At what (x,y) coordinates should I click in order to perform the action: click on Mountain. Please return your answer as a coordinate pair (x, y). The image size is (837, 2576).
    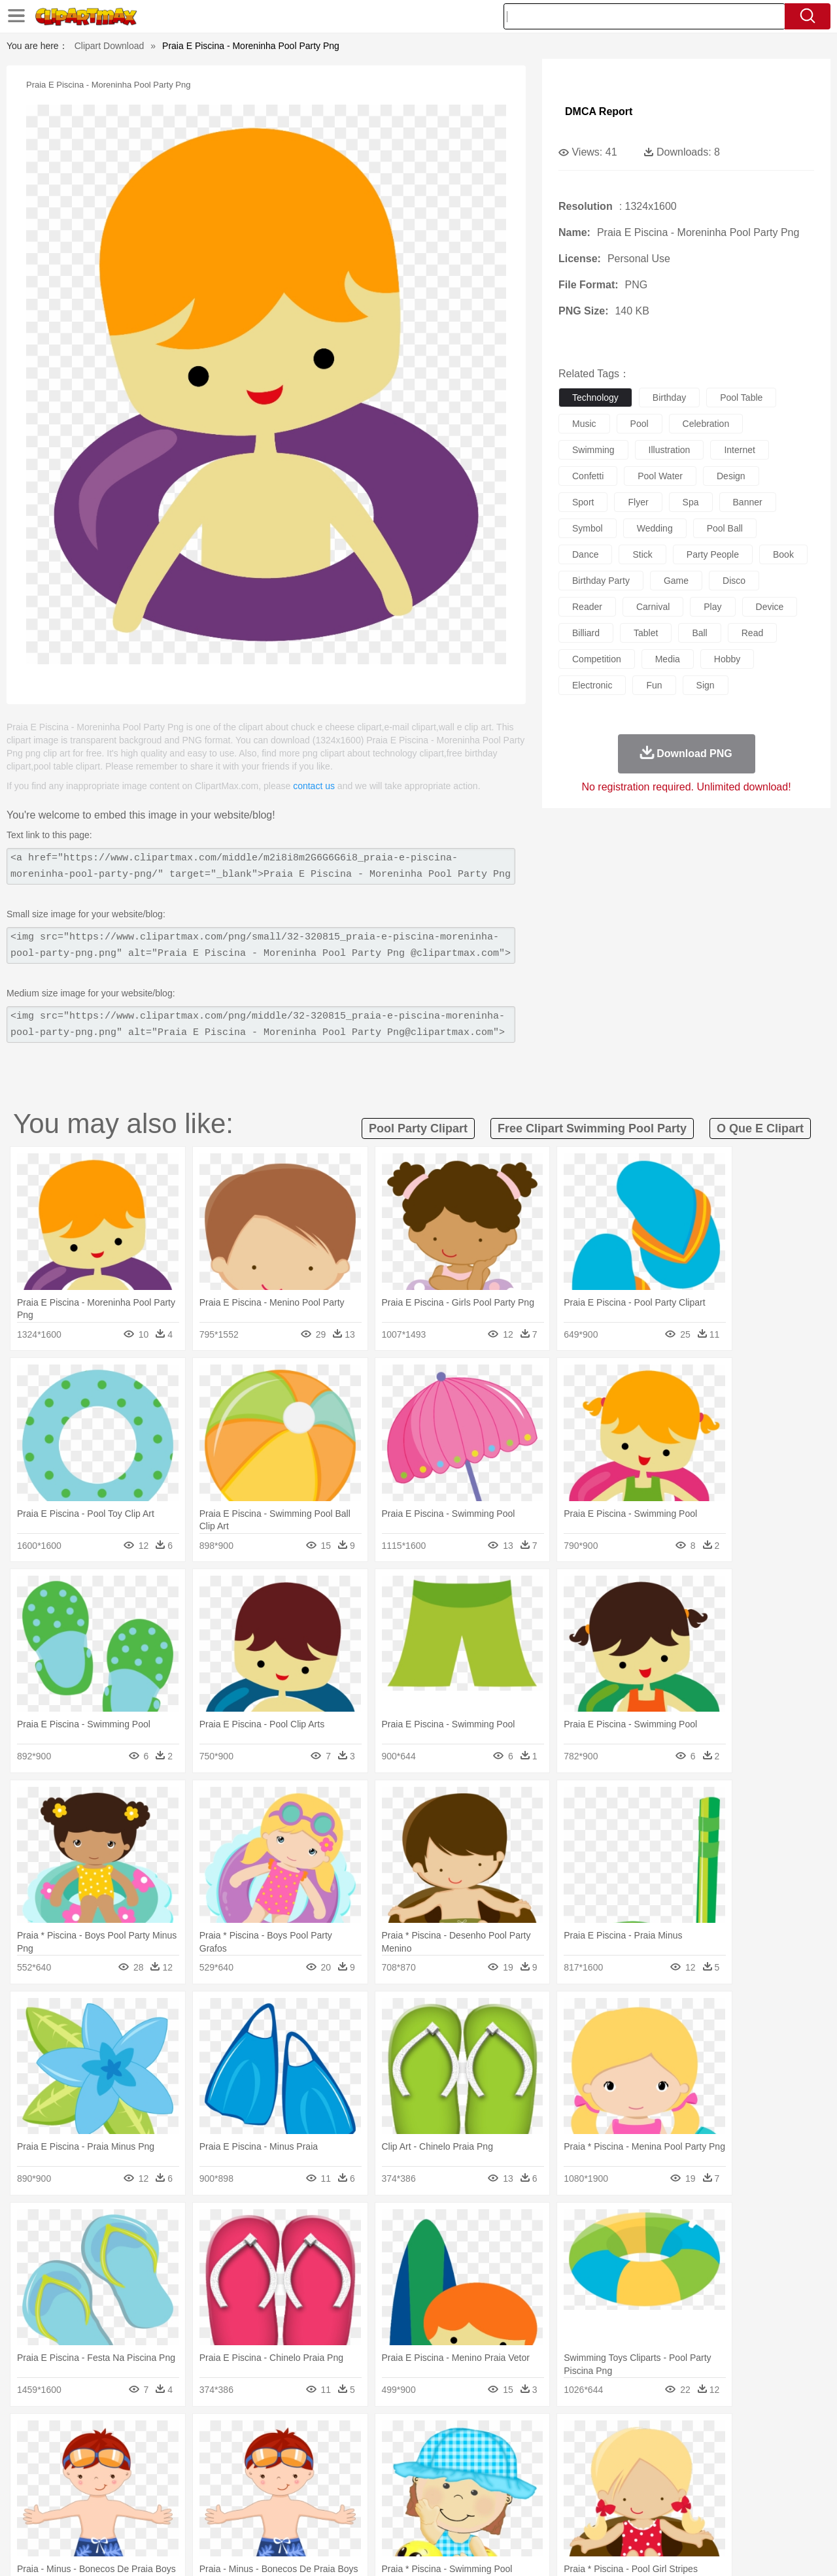
    Looking at the image, I should click on (510, 2436).